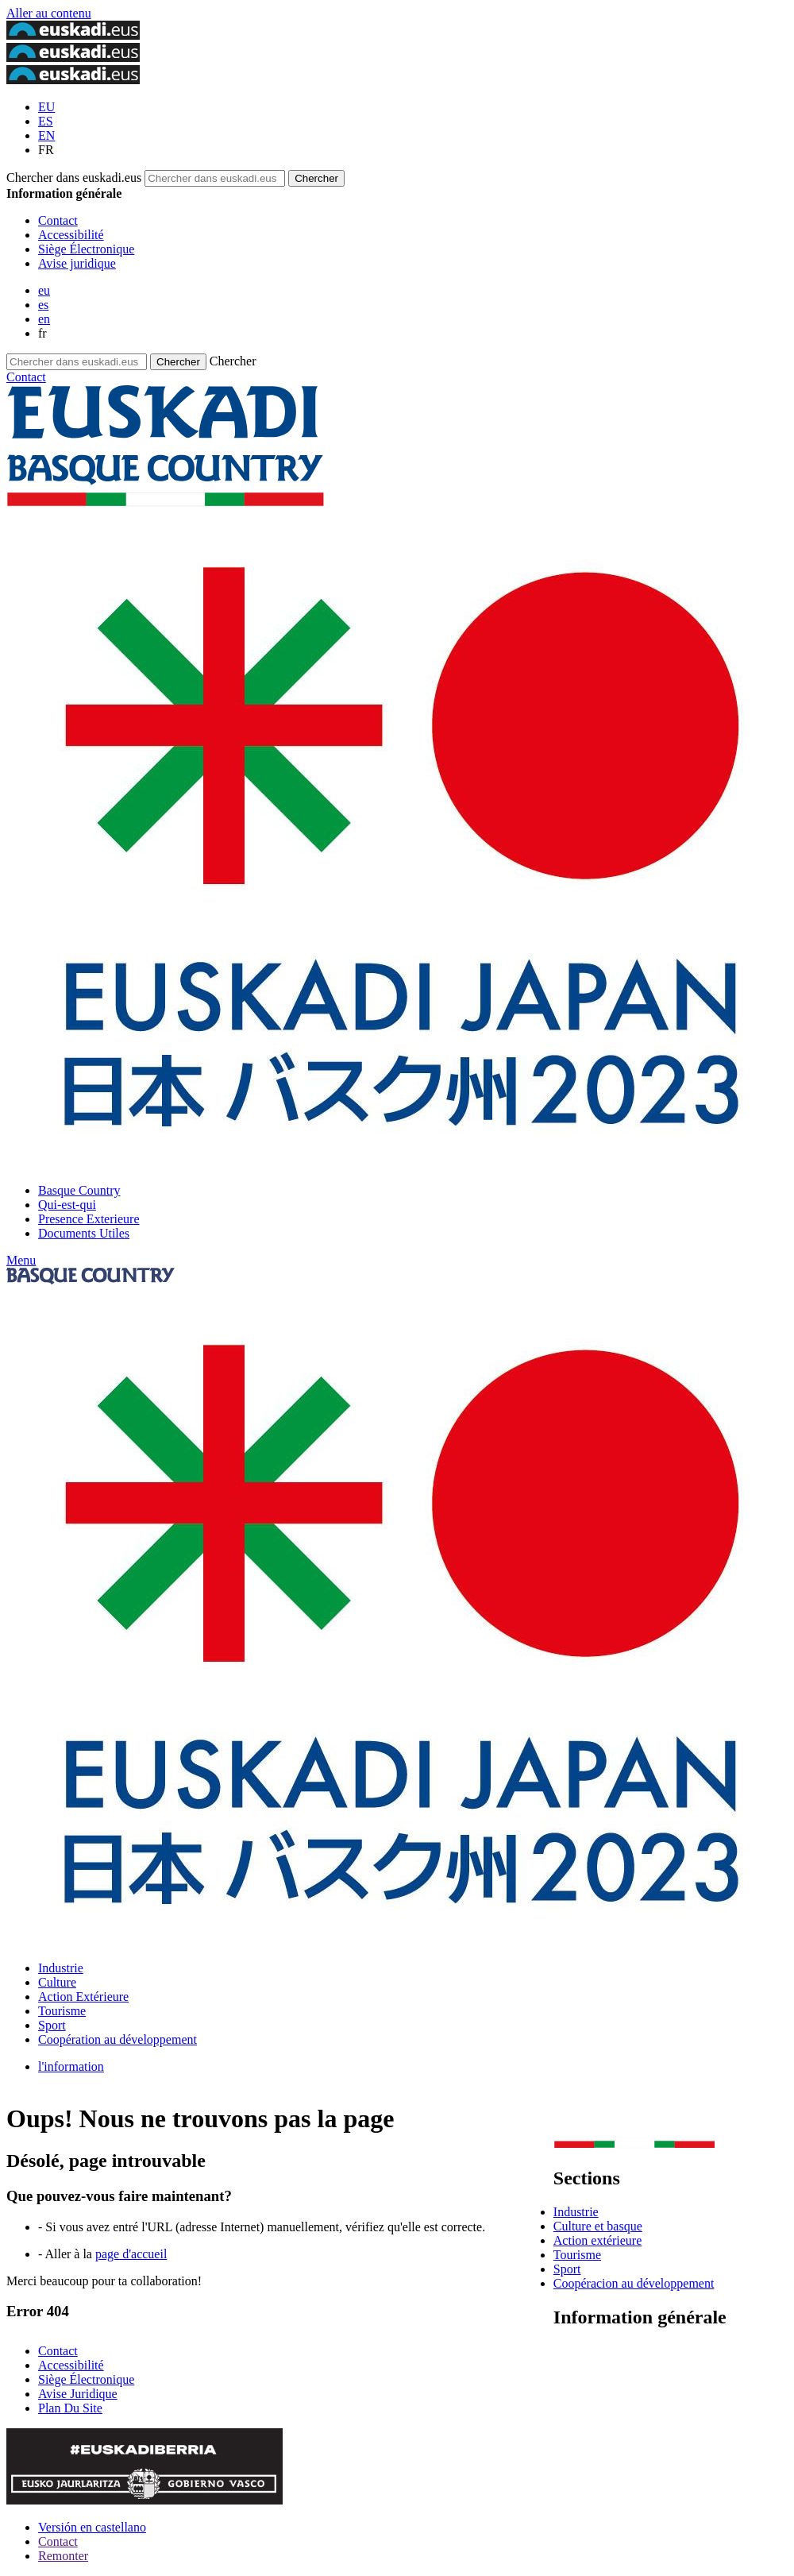 The image size is (794, 2576). Describe the element at coordinates (60, 1968) in the screenshot. I see `Industrie` at that location.